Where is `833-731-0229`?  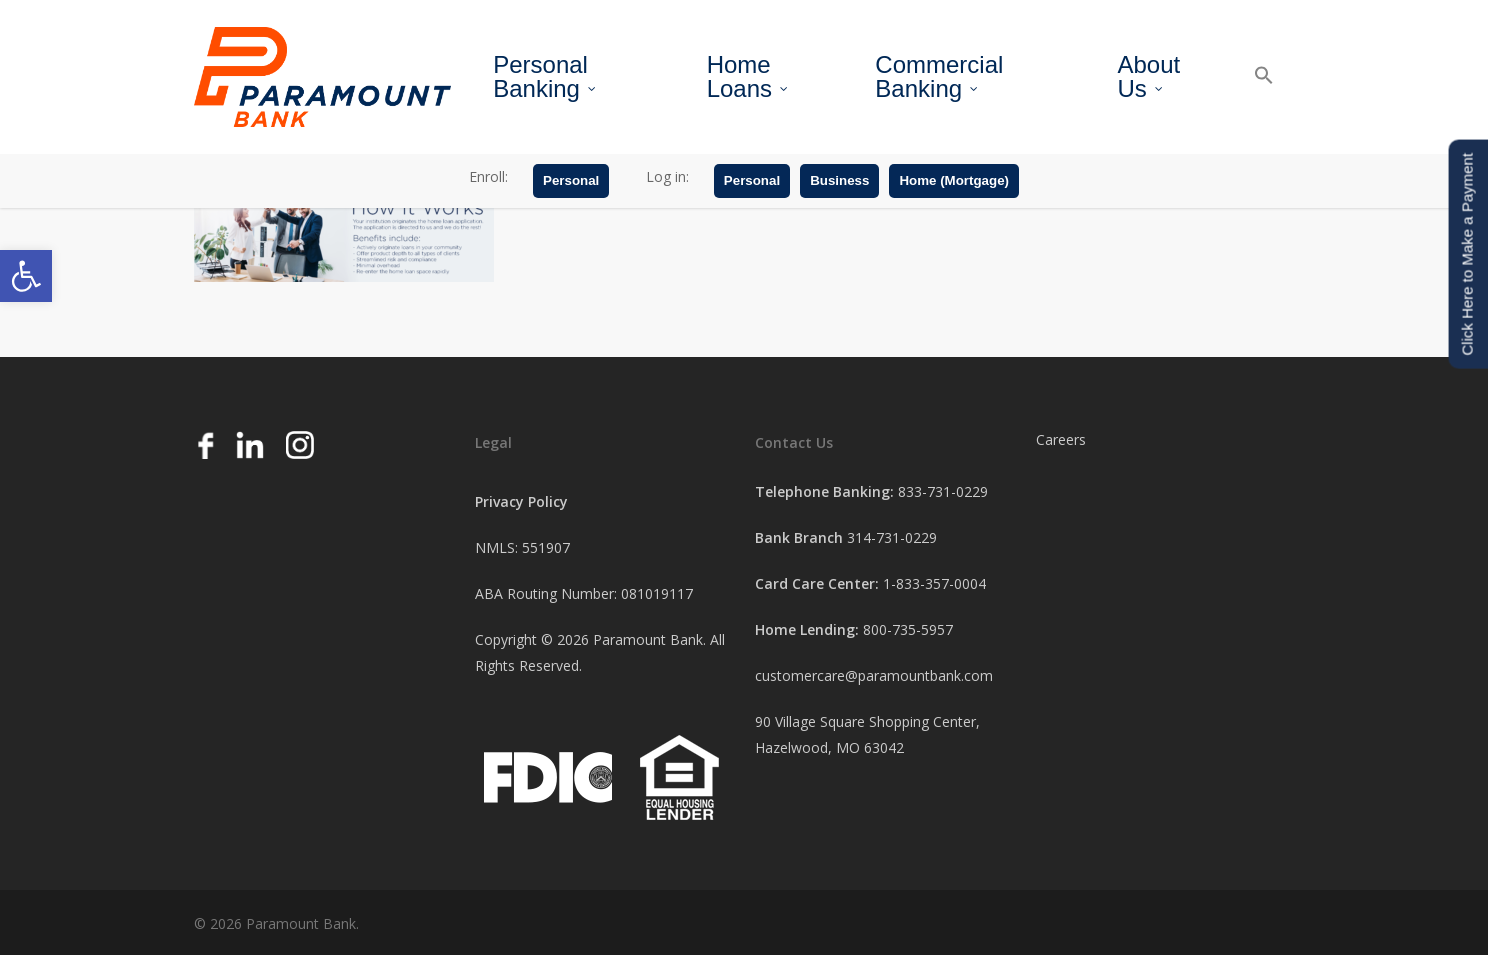
833-731-0229 is located at coordinates (943, 491).